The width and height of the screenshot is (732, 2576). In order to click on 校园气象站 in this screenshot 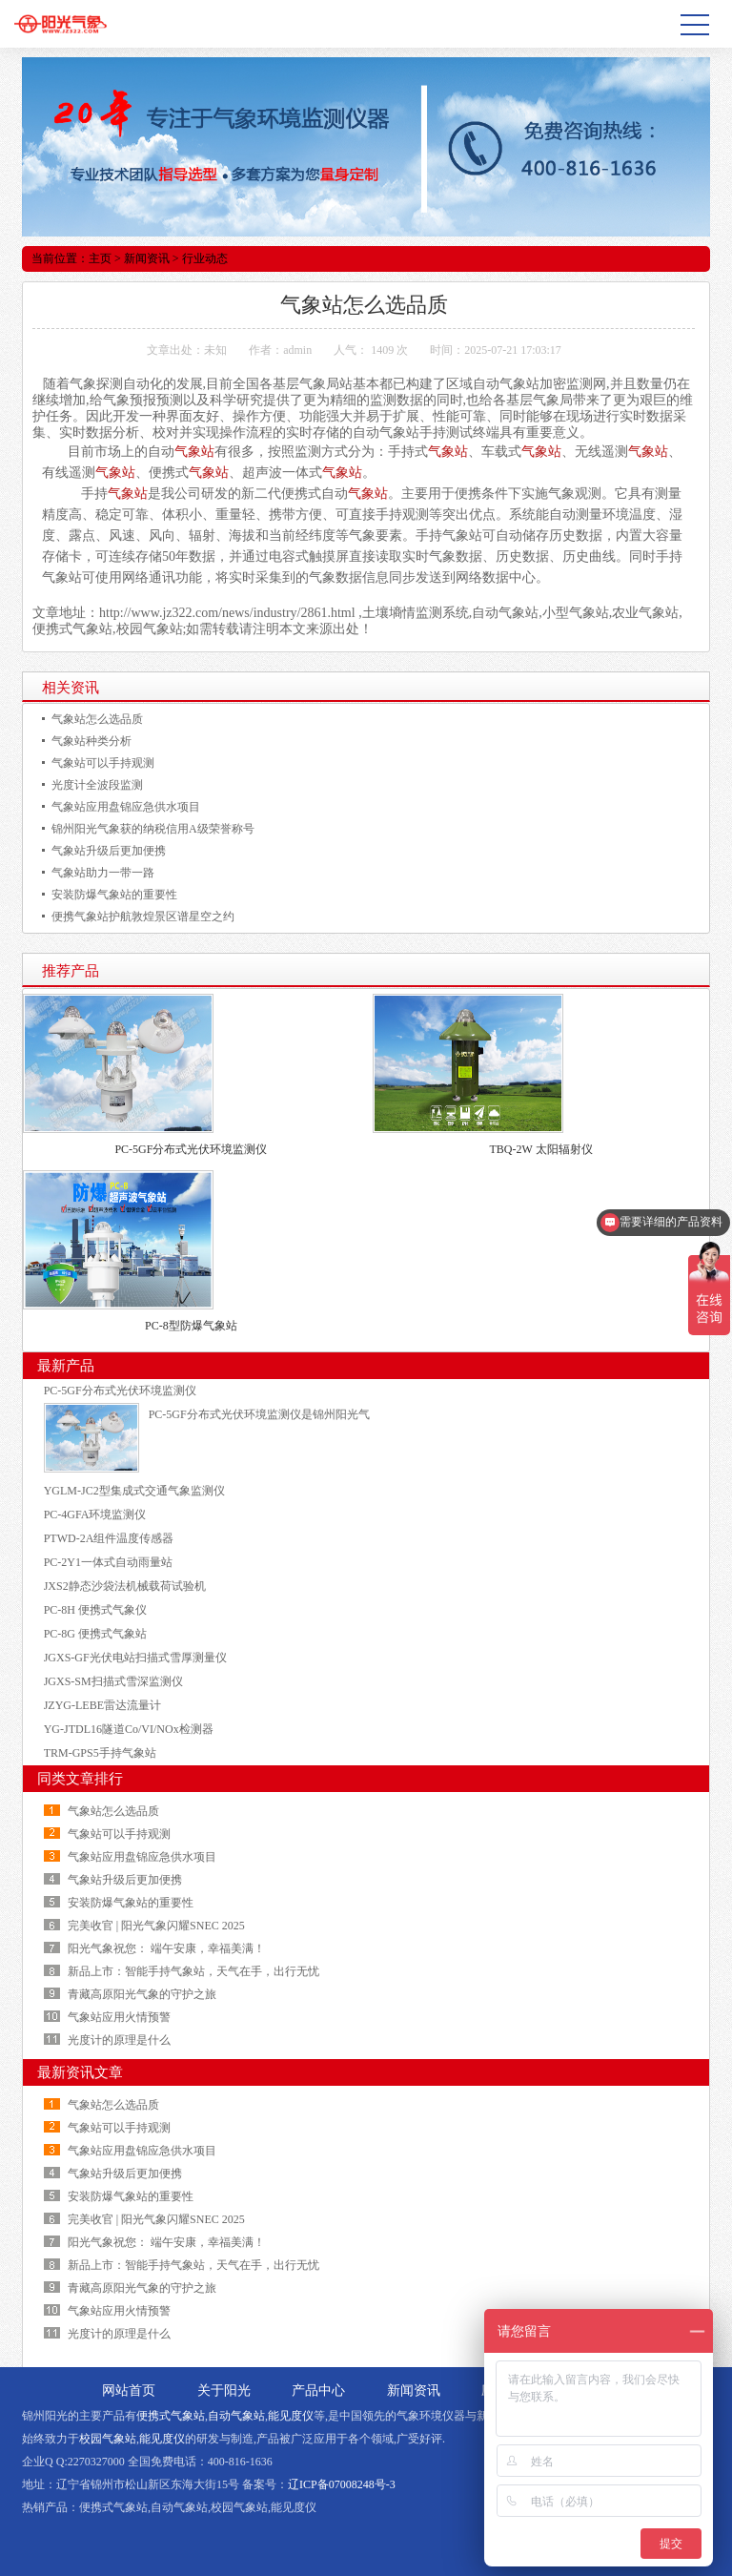, I will do `click(107, 2438)`.